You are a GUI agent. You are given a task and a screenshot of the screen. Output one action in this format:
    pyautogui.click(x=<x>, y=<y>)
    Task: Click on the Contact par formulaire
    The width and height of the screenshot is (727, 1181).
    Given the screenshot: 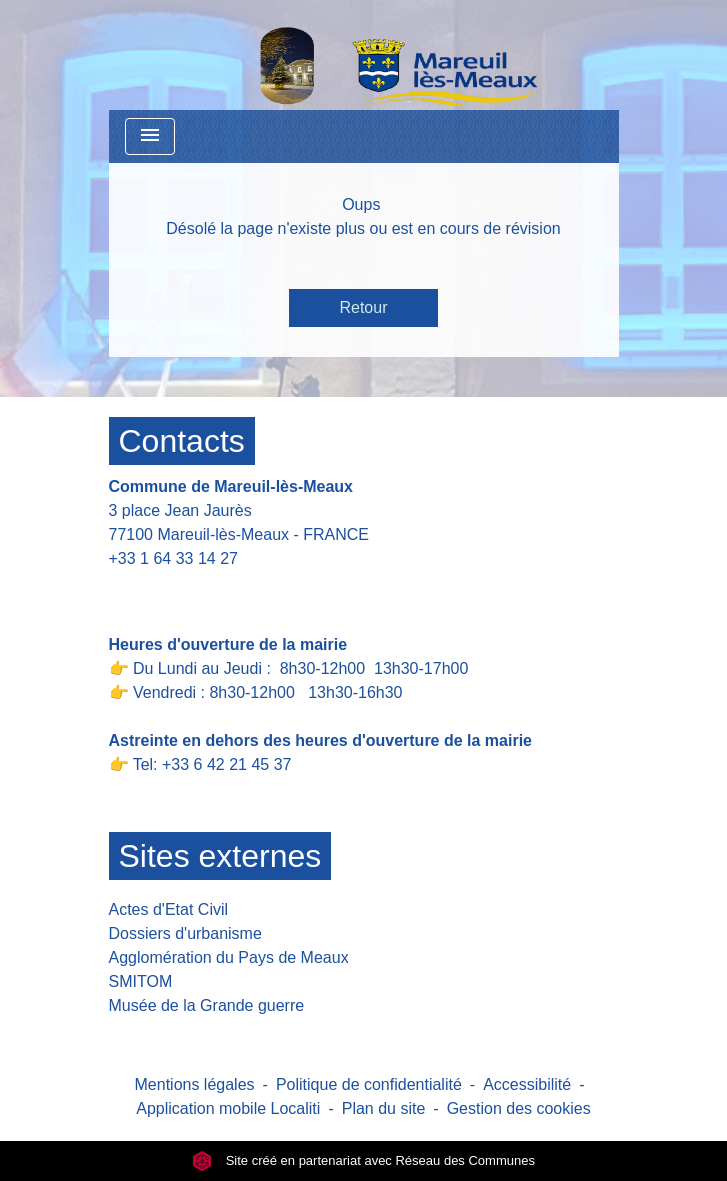 What is the action you would take?
    pyautogui.click(x=201, y=589)
    